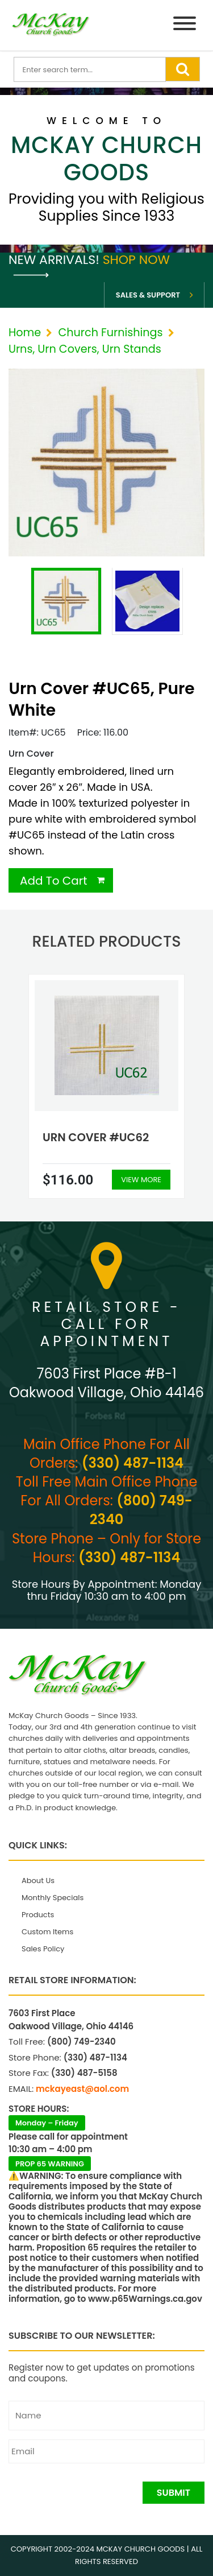 The height and width of the screenshot is (2576, 213). Describe the element at coordinates (47, 1931) in the screenshot. I see `Custom Items` at that location.